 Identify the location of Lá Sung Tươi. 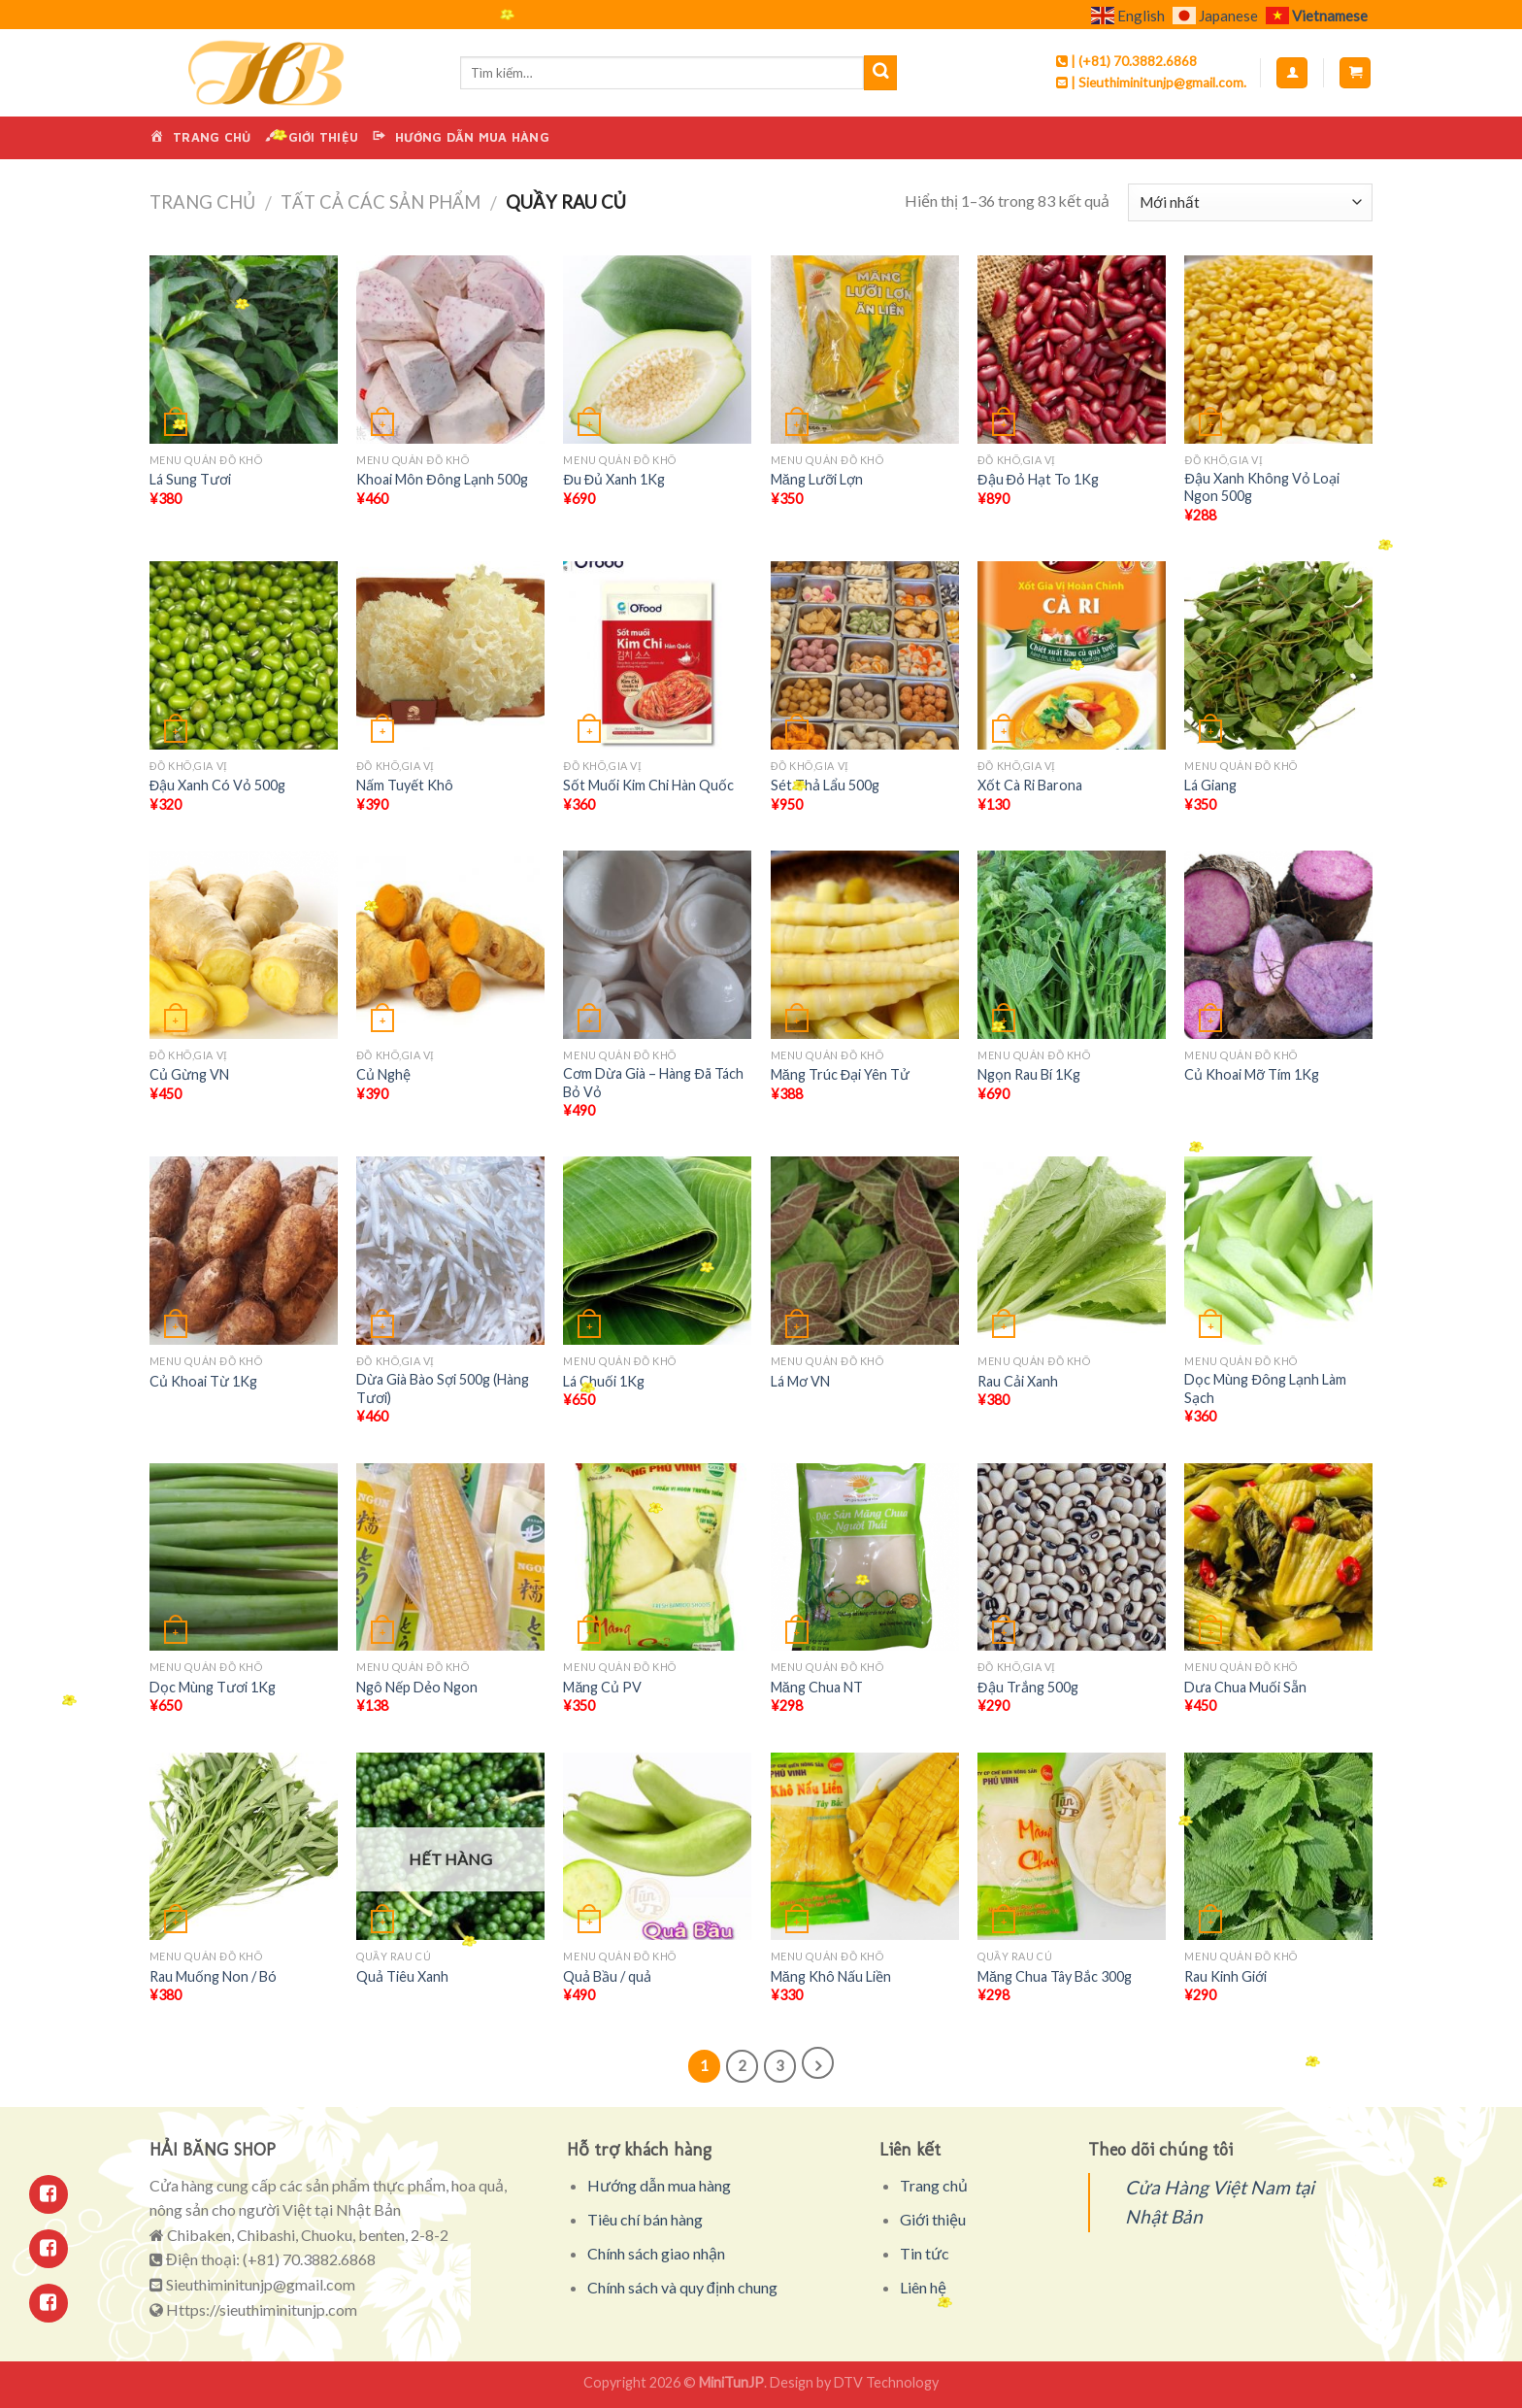
(190, 479).